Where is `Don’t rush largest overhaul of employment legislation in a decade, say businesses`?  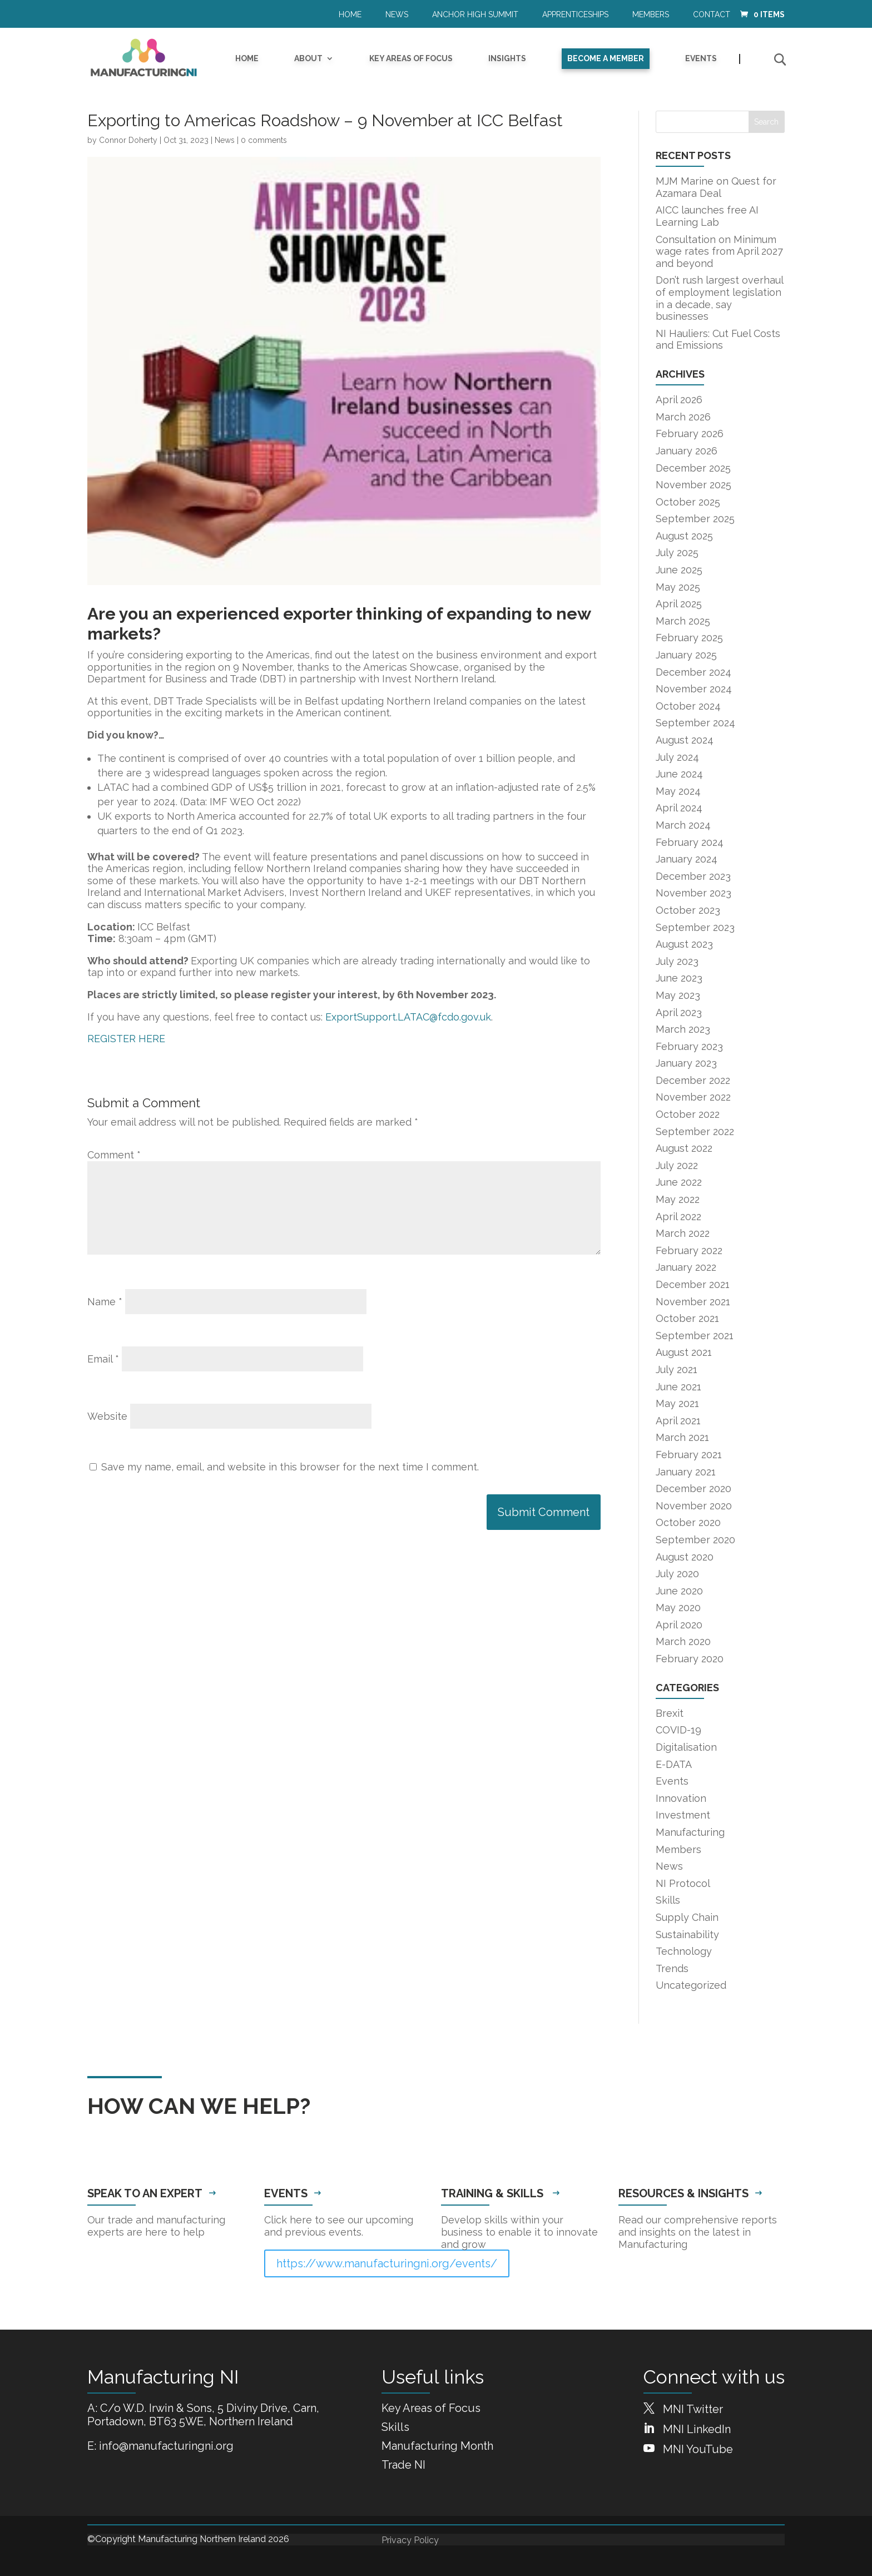
Don’t rush largest overhaul of employment legislation in a decade, say businesses is located at coordinates (719, 298).